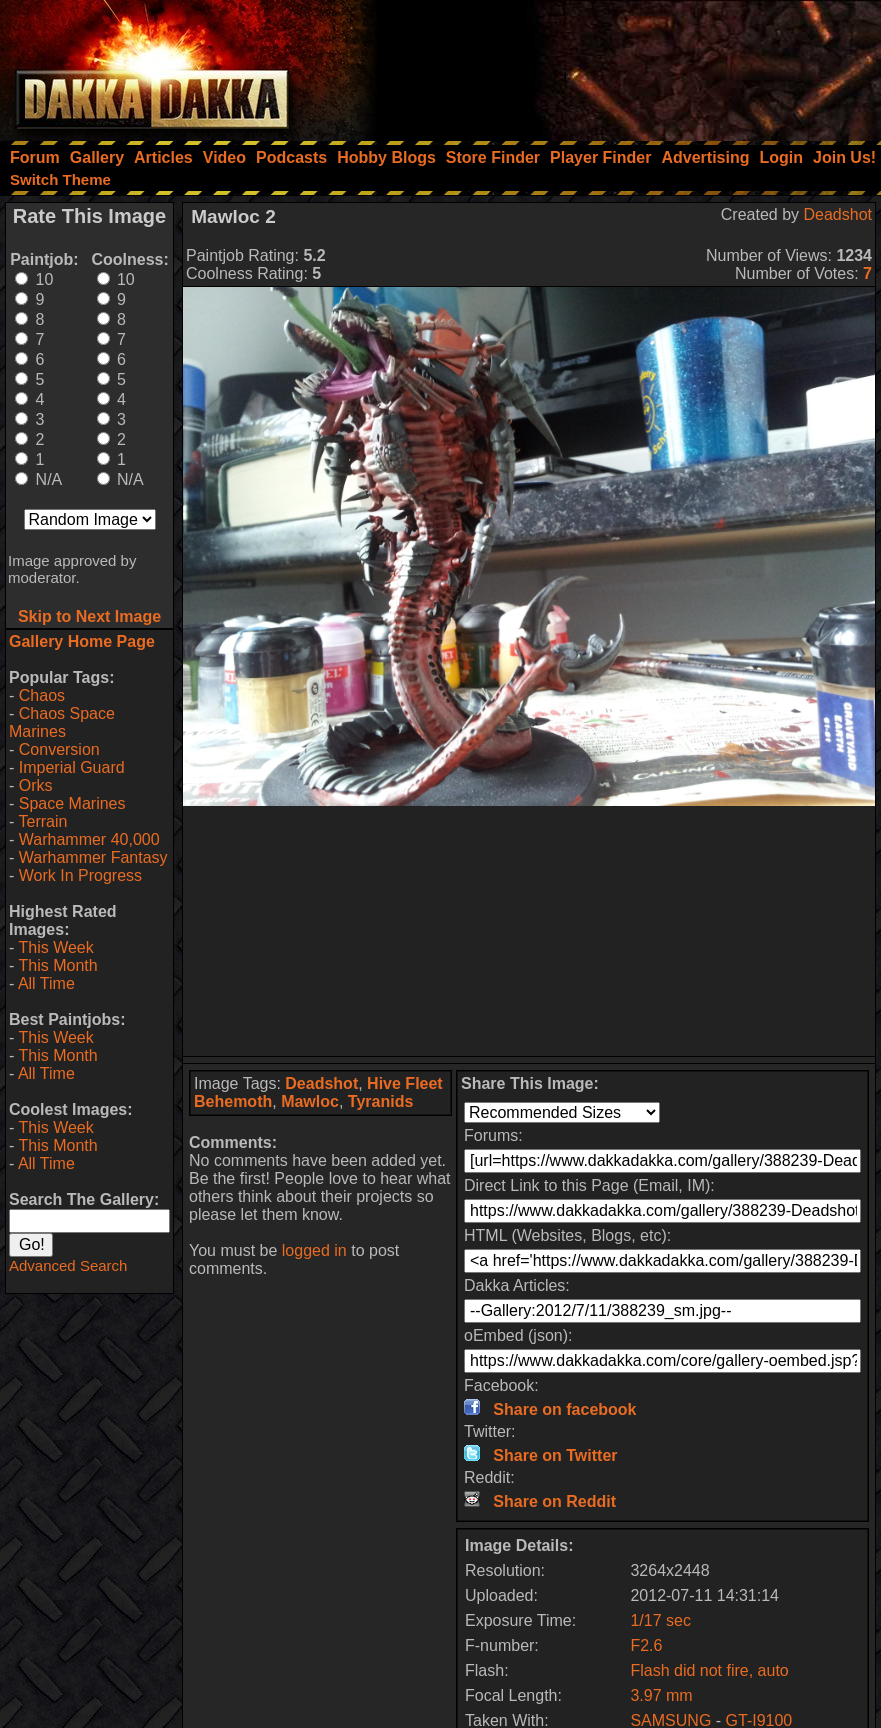 The height and width of the screenshot is (1728, 881). Describe the element at coordinates (36, 785) in the screenshot. I see `Orks` at that location.